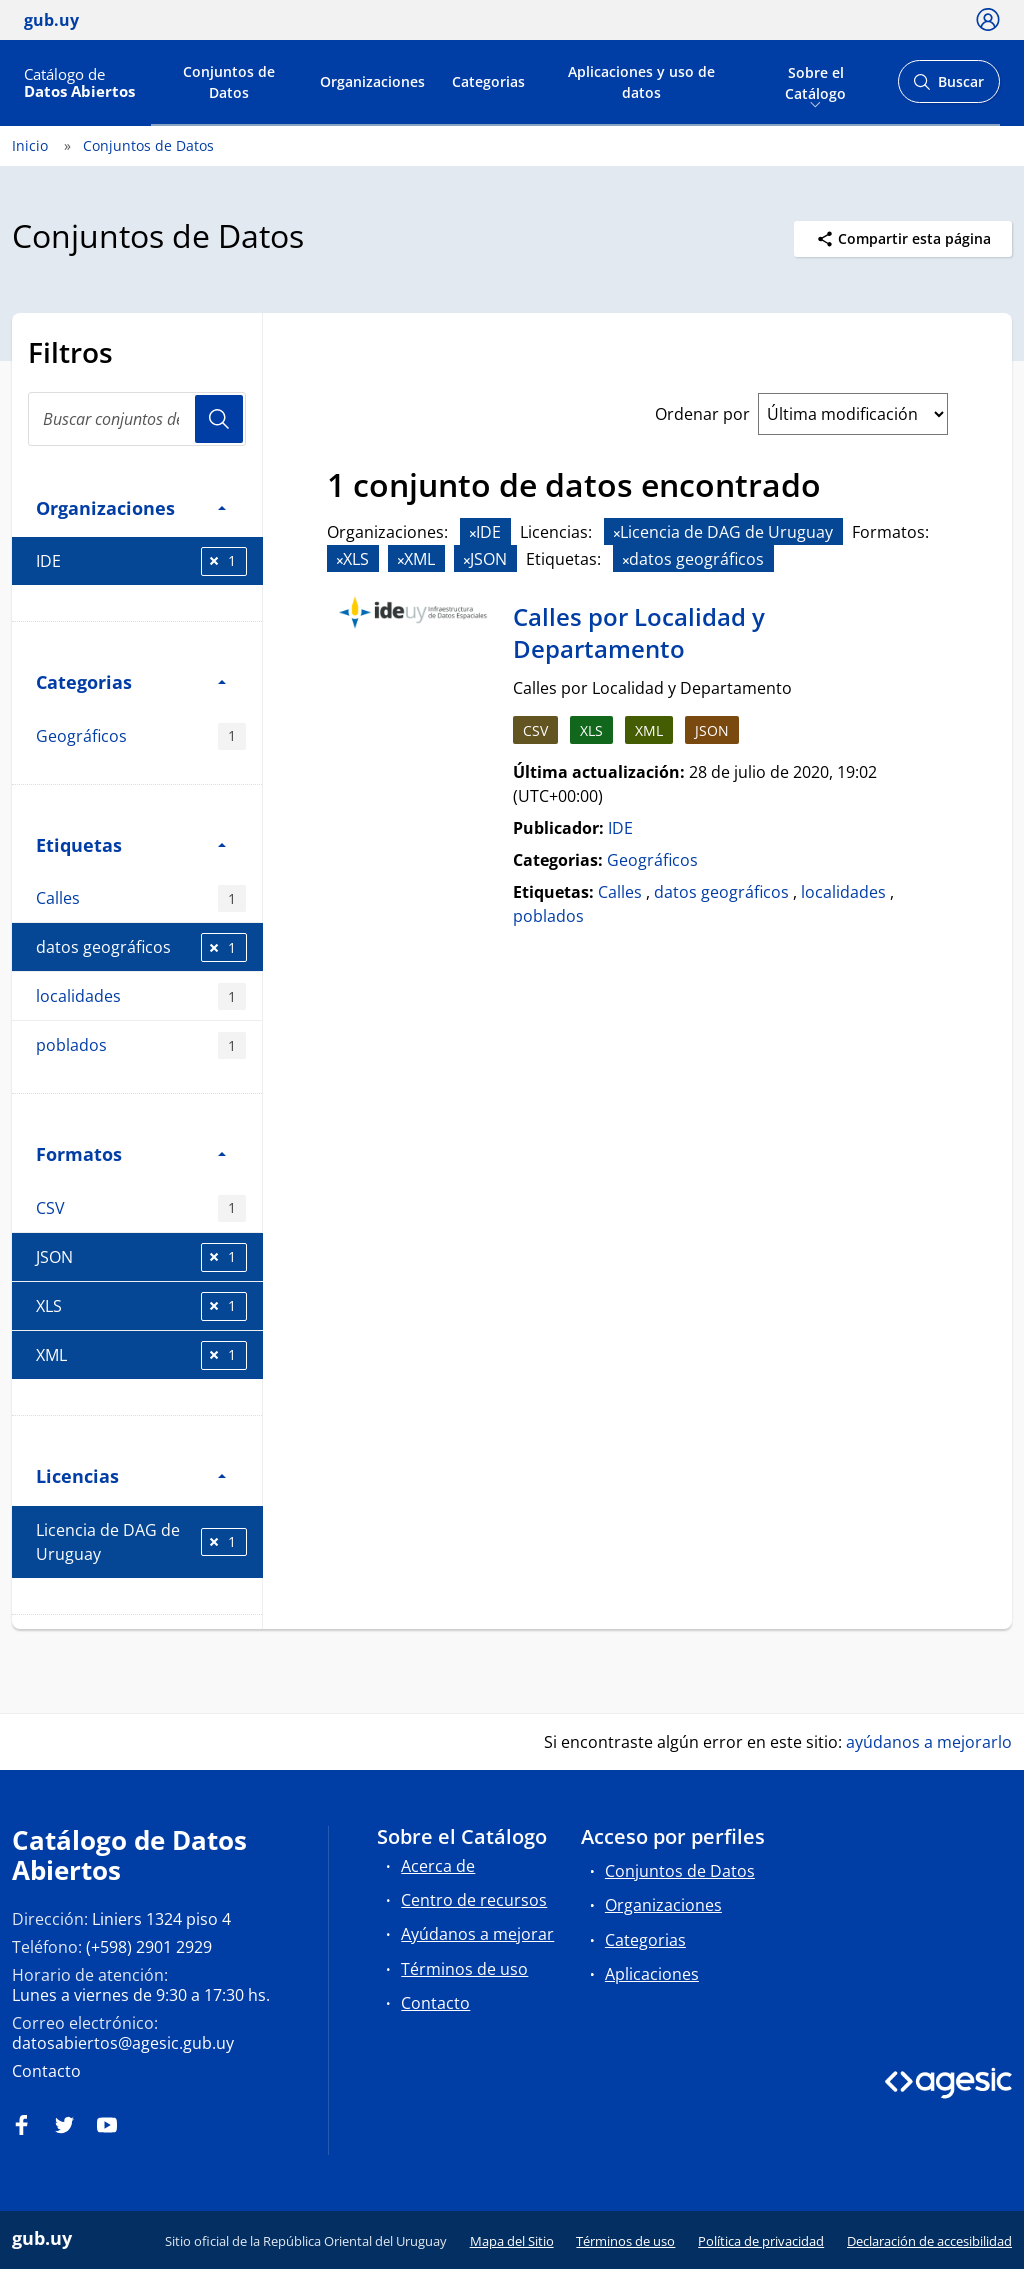 Image resolution: width=1024 pixels, height=2269 pixels. Describe the element at coordinates (948, 87) in the screenshot. I see `Buscar [Abrir buscador y buscar]` at that location.